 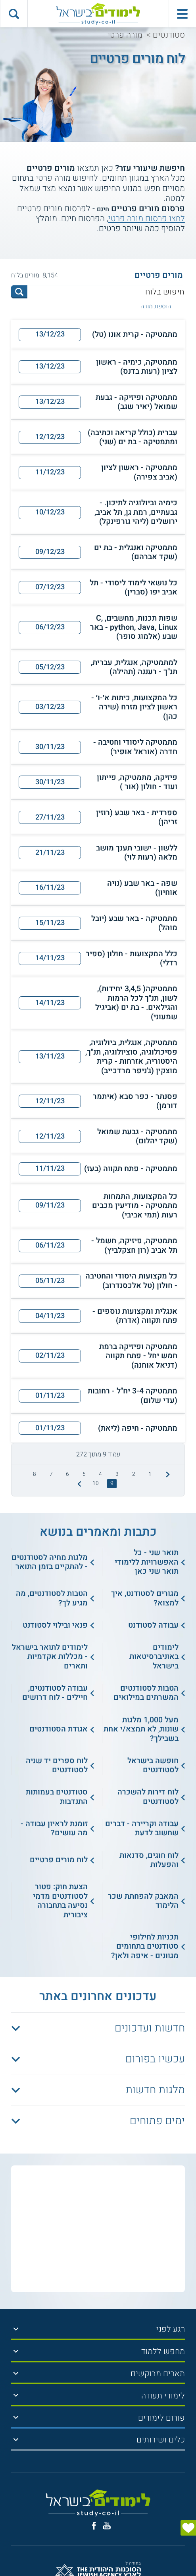 I want to click on סטודנטים, so click(x=169, y=35).